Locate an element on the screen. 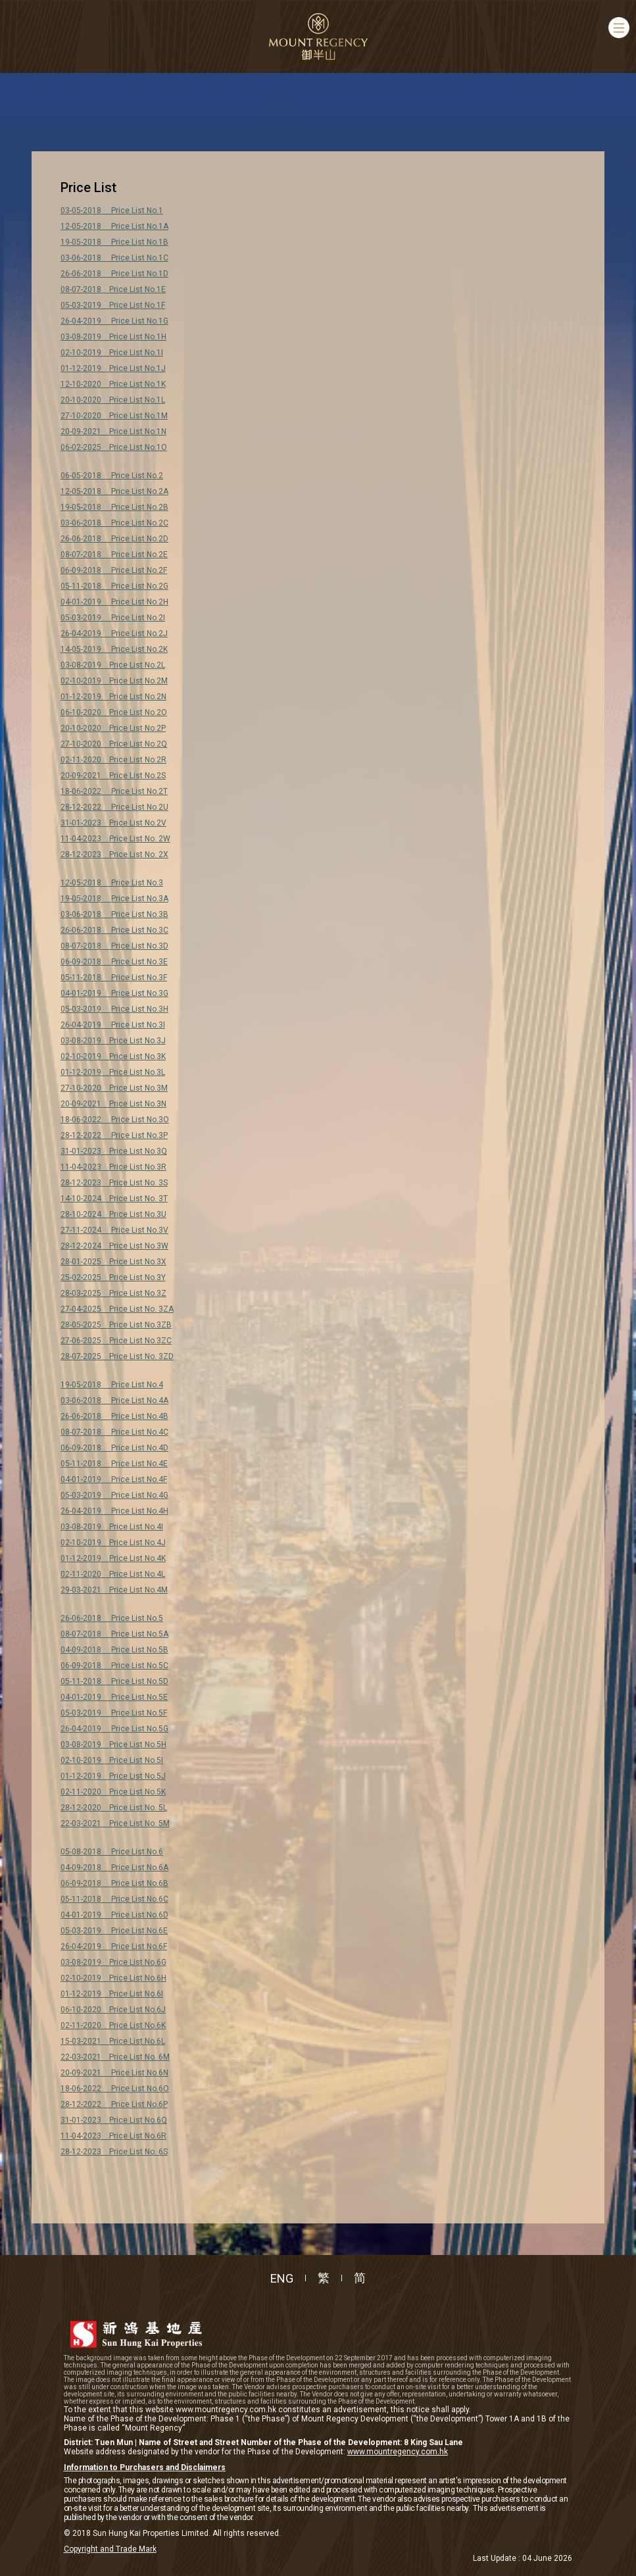 The width and height of the screenshot is (636, 2576). 08-07-2018 Price List No.4C is located at coordinates (114, 1432).